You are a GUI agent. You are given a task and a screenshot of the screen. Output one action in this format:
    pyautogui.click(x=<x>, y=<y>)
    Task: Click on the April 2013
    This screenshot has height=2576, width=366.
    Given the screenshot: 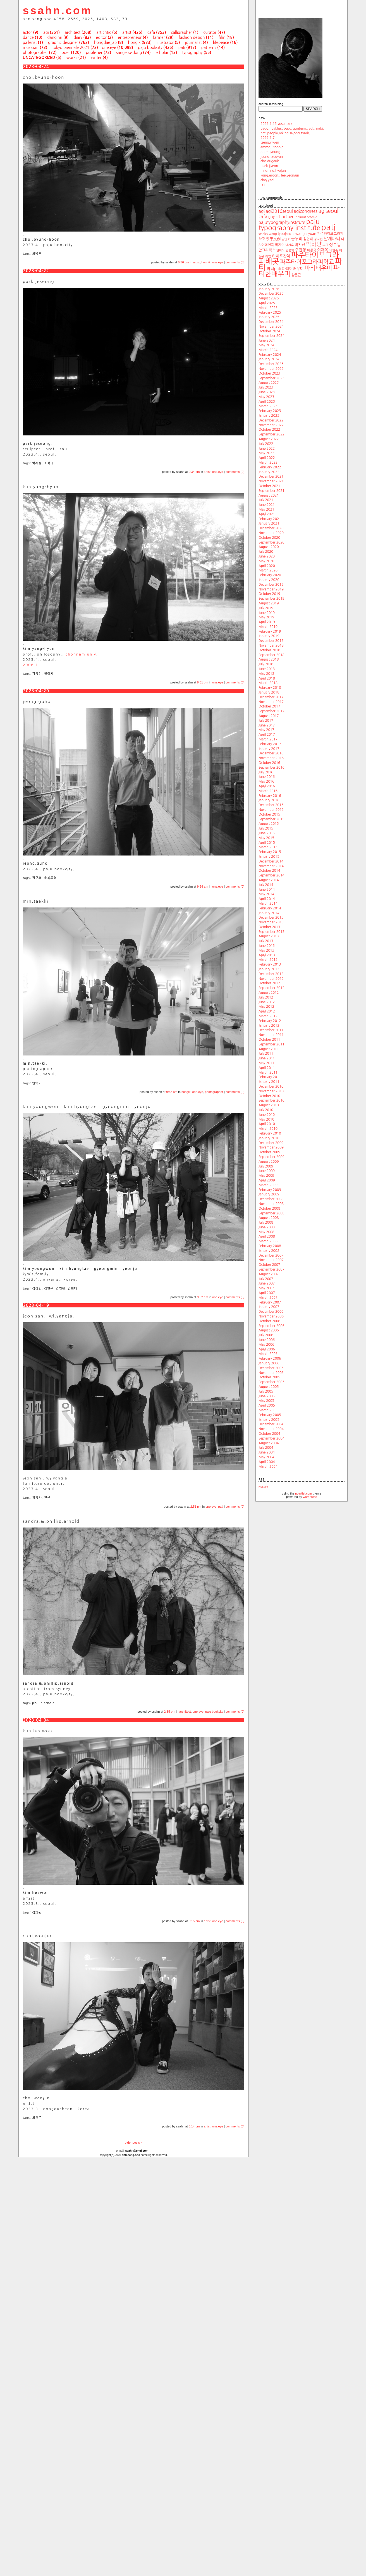 What is the action you would take?
    pyautogui.click(x=267, y=955)
    